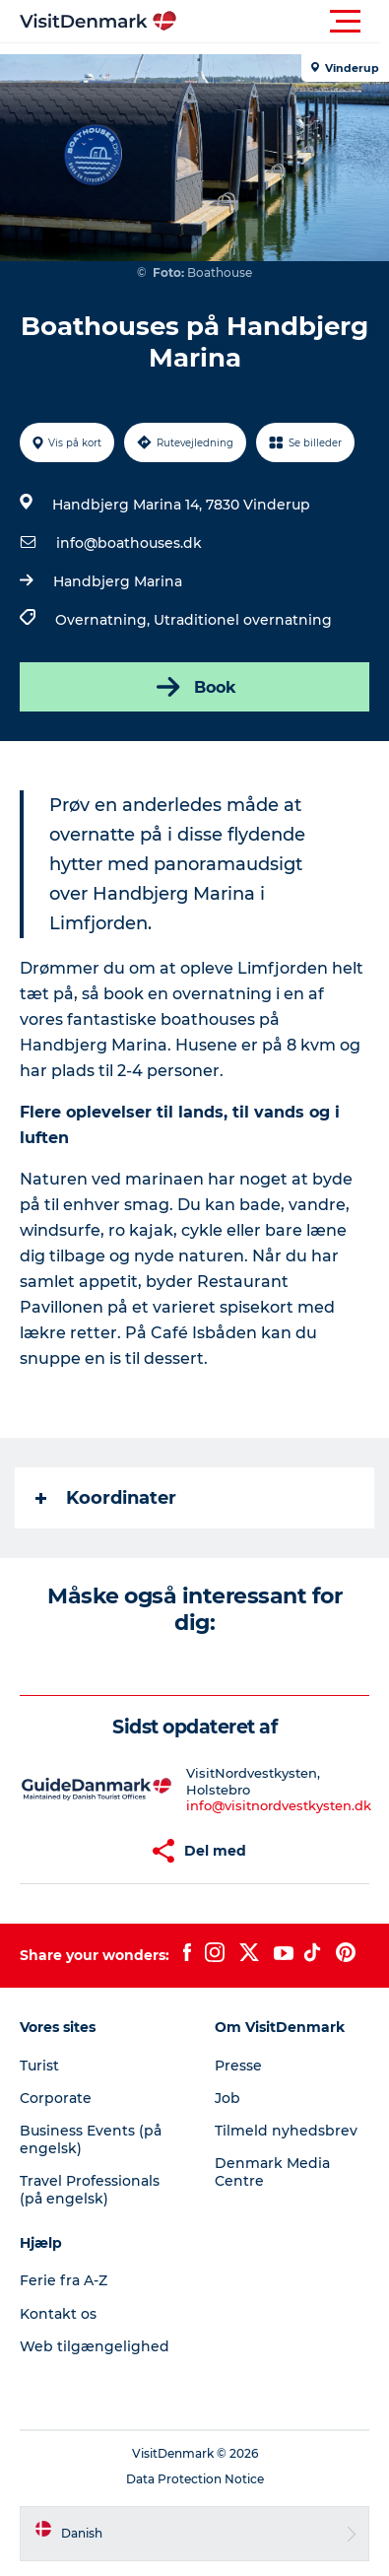 Image resolution: width=389 pixels, height=2576 pixels. Describe the element at coordinates (243, 620) in the screenshot. I see `Utraditionel overnatning` at that location.